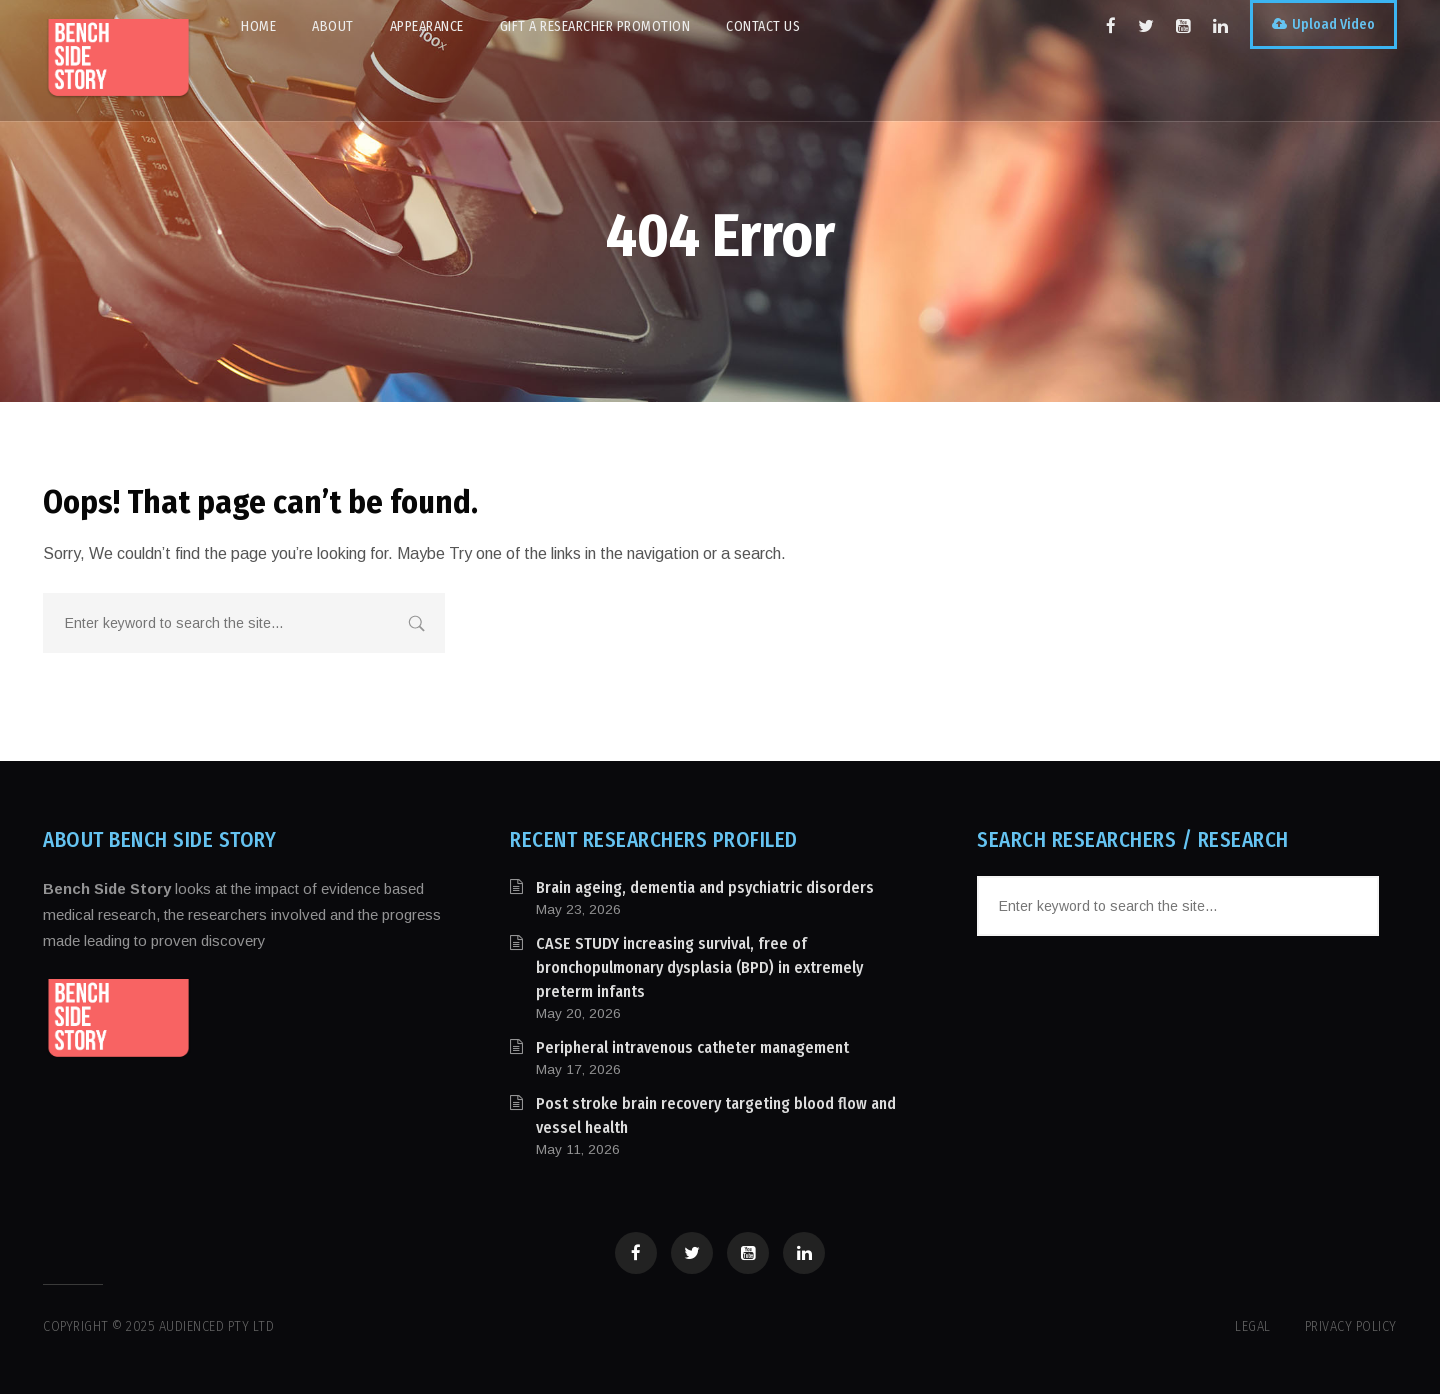 The height and width of the screenshot is (1394, 1440). I want to click on CASE STUDY increasing survival, free of bronchopulmonary dysplasia (BPD) in extremely preterm infants, so click(699, 967).